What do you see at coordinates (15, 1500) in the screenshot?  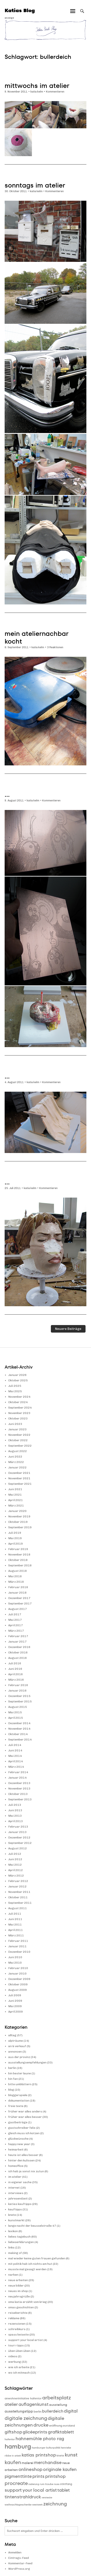 I see `April 2021` at bounding box center [15, 1500].